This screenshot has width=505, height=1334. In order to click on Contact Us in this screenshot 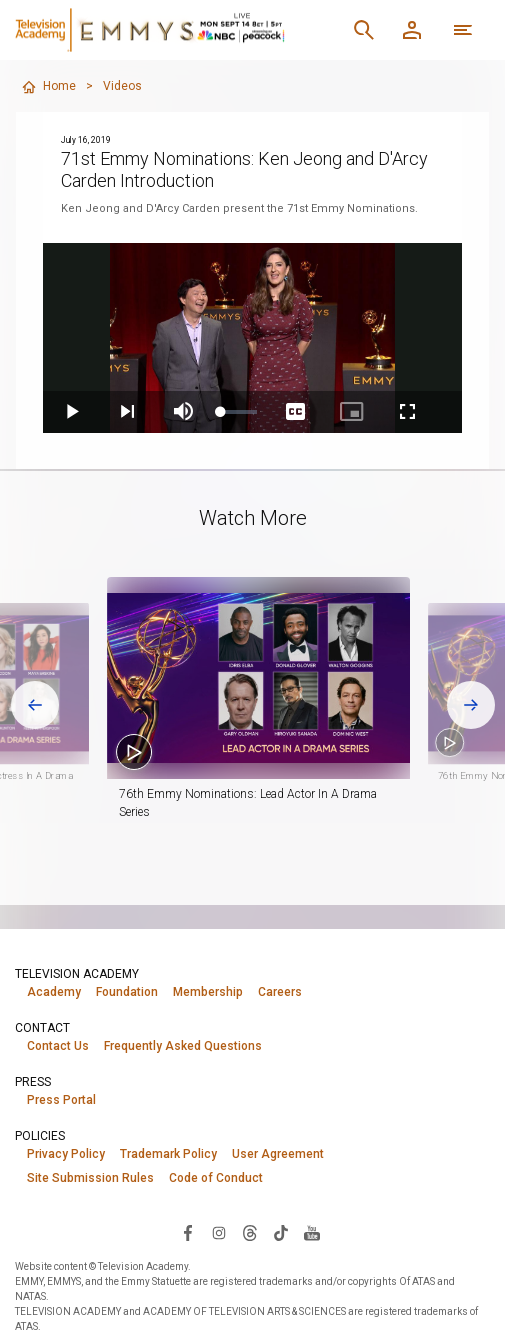, I will do `click(58, 1046)`.